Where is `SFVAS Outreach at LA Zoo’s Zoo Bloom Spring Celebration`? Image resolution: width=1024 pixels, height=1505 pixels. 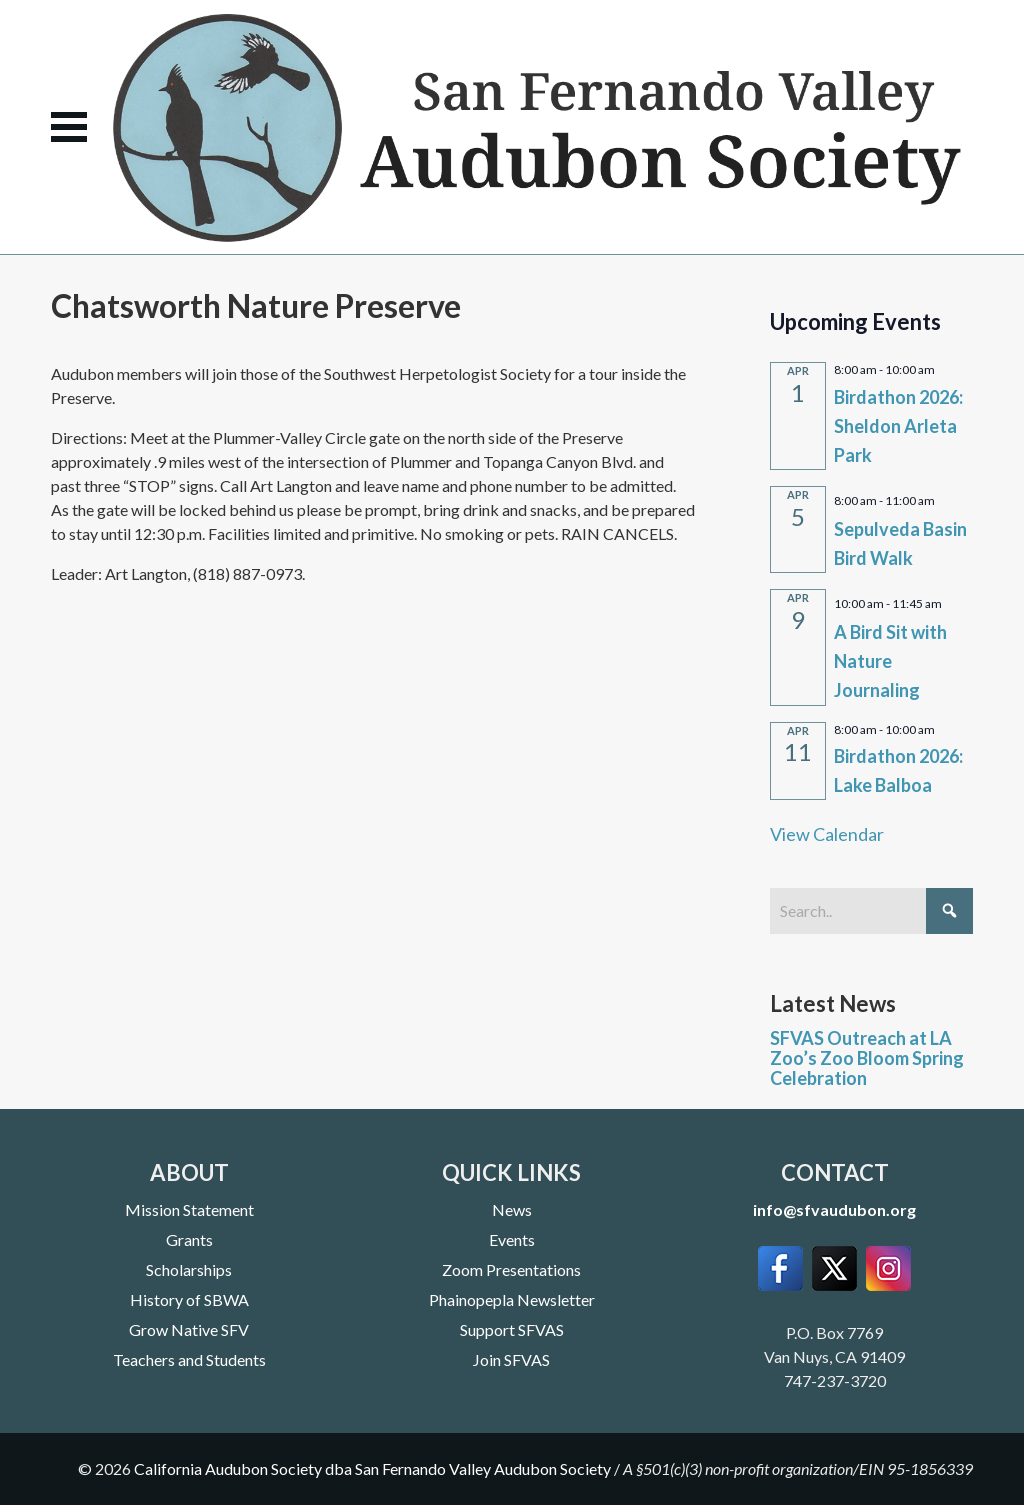 SFVAS Outreach at LA Zoo’s Zoo Bloom Spring Celebration is located at coordinates (867, 1058).